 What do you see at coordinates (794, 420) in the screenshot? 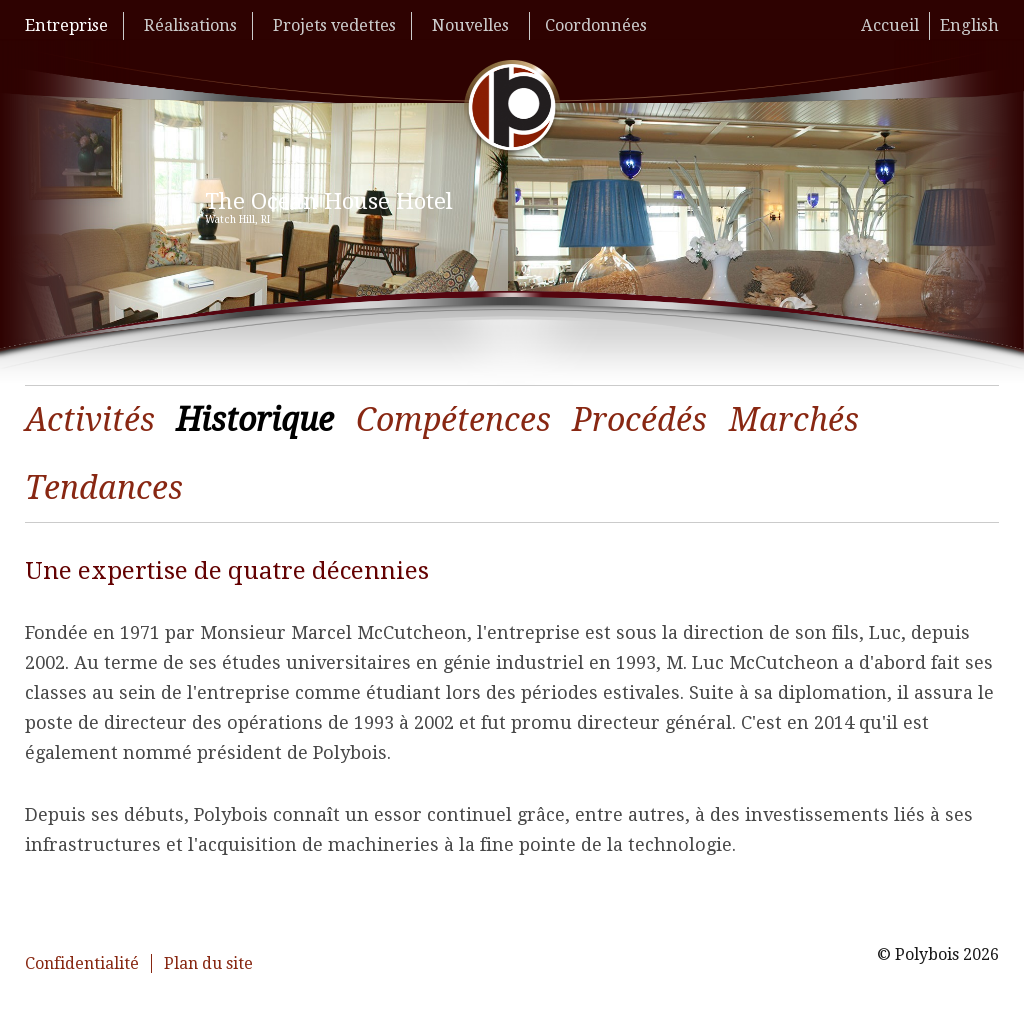
I see `Marchés` at bounding box center [794, 420].